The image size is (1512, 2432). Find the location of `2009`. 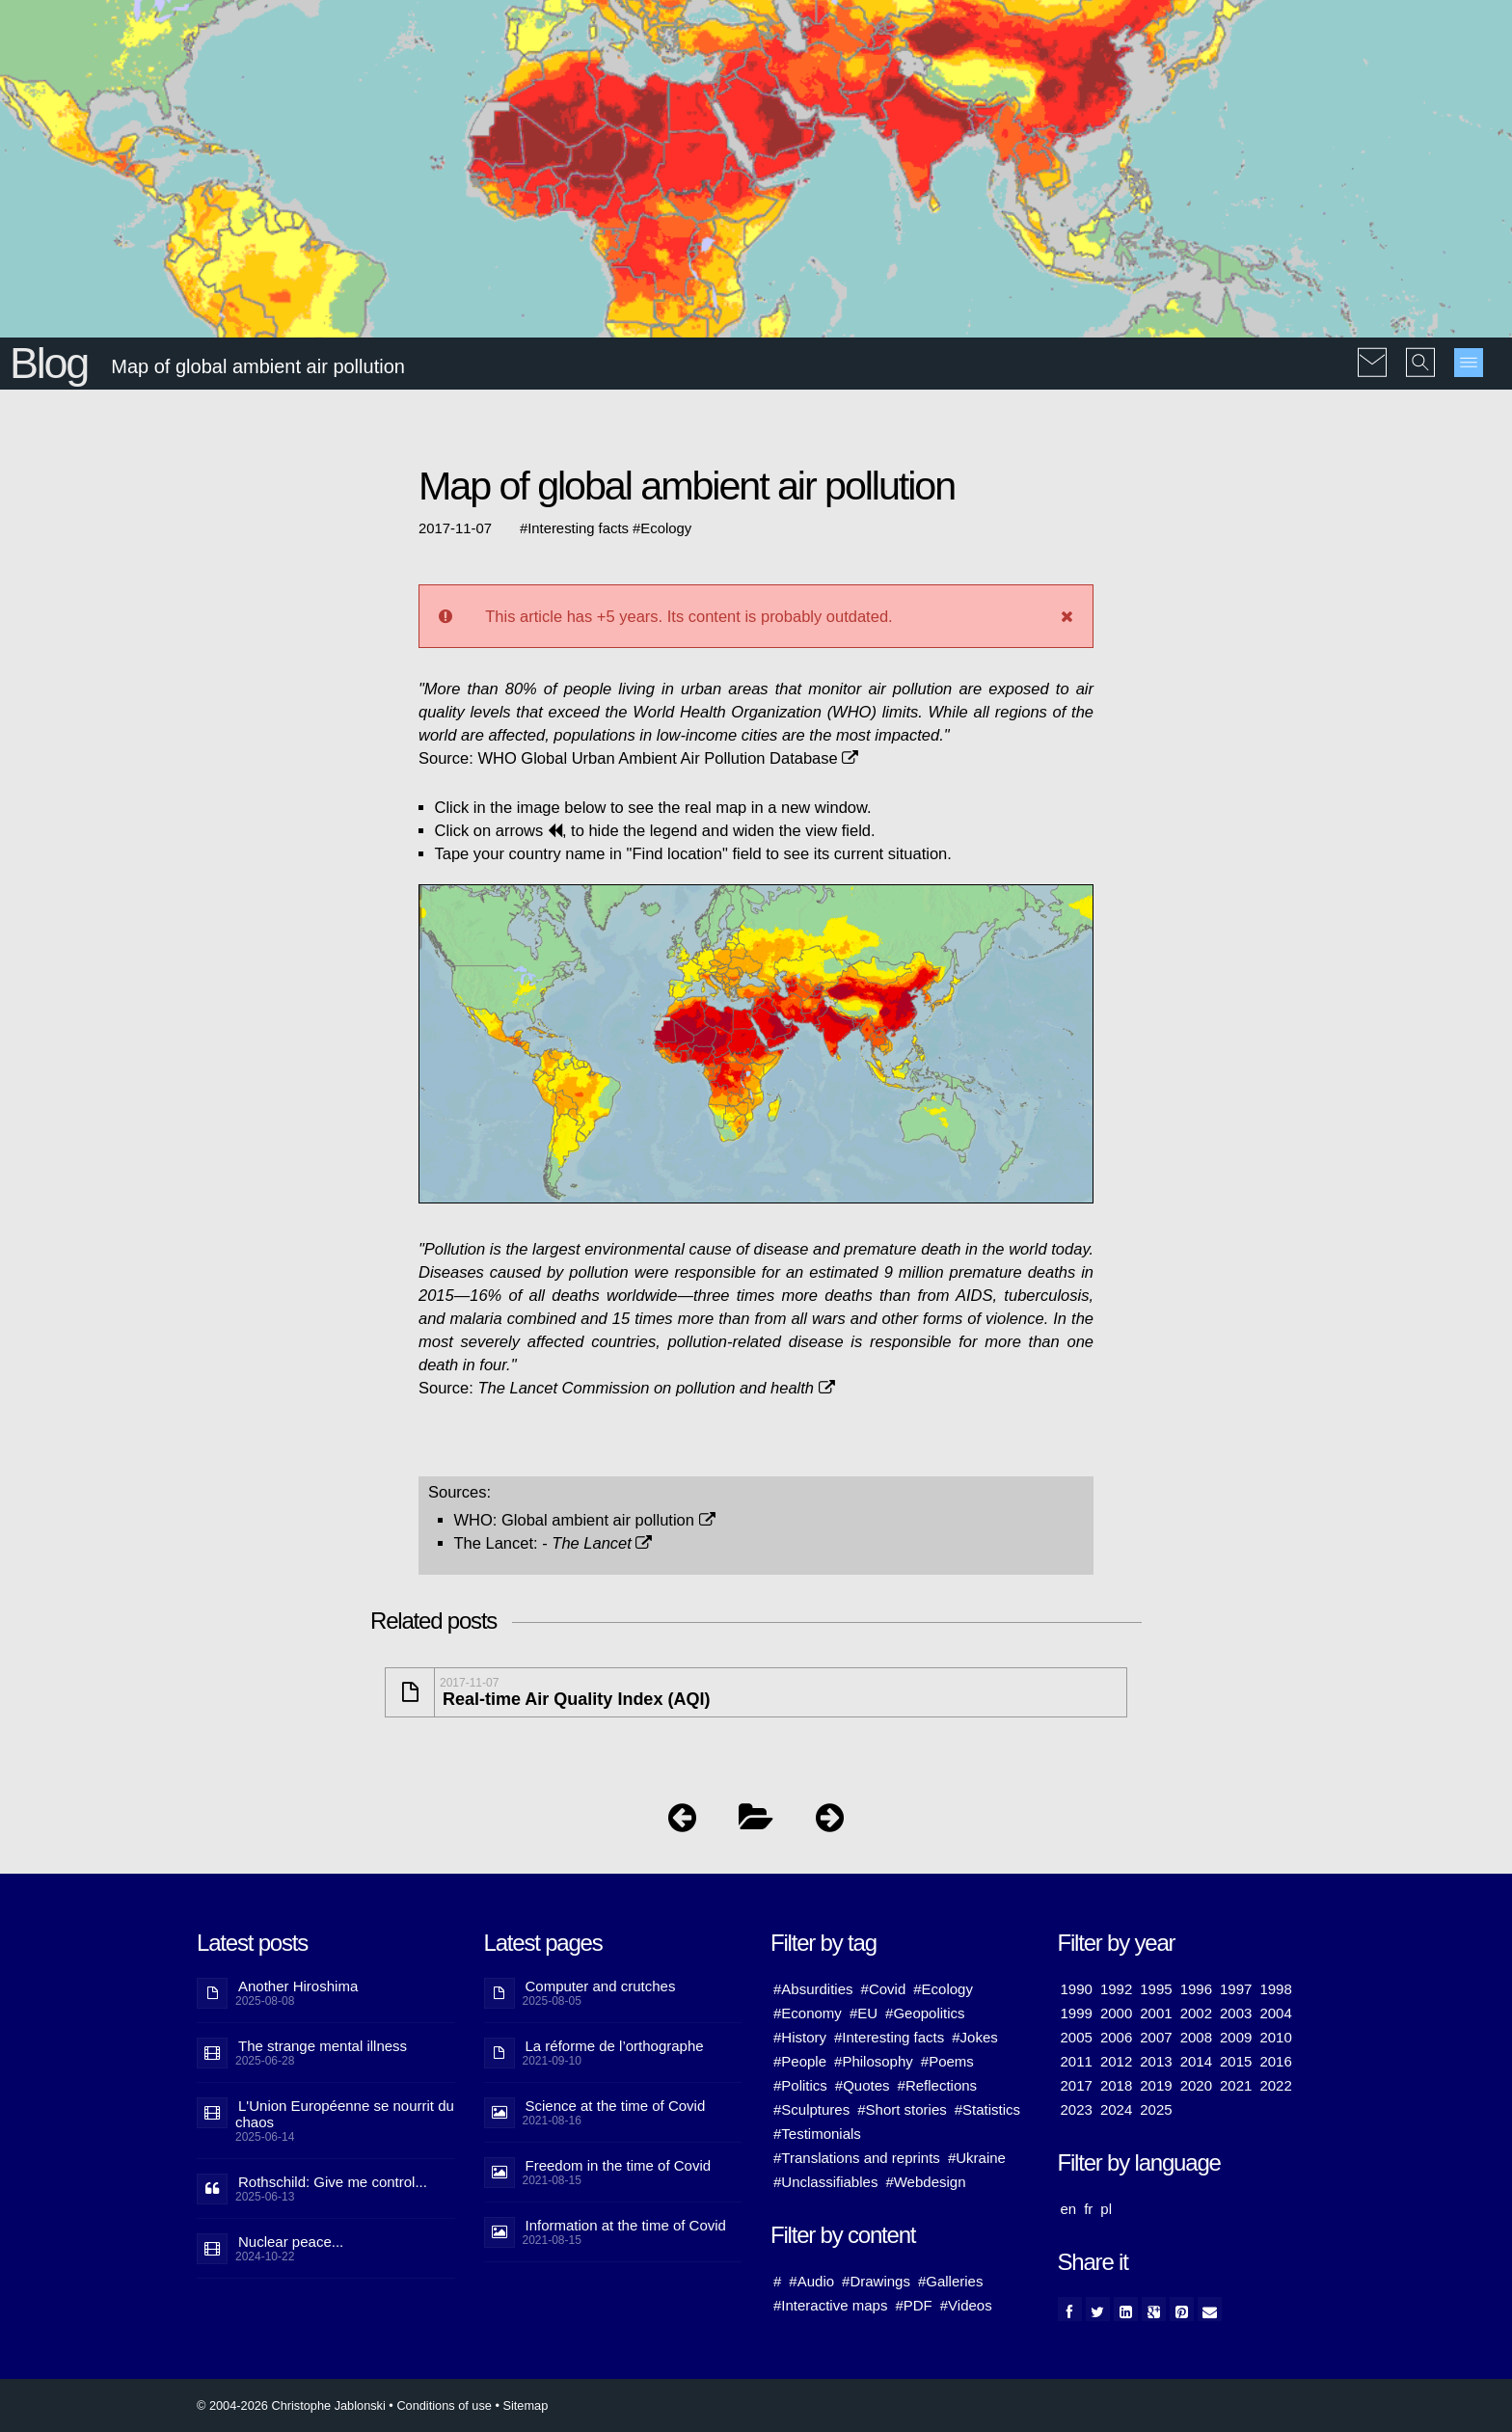

2009 is located at coordinates (1236, 2037).